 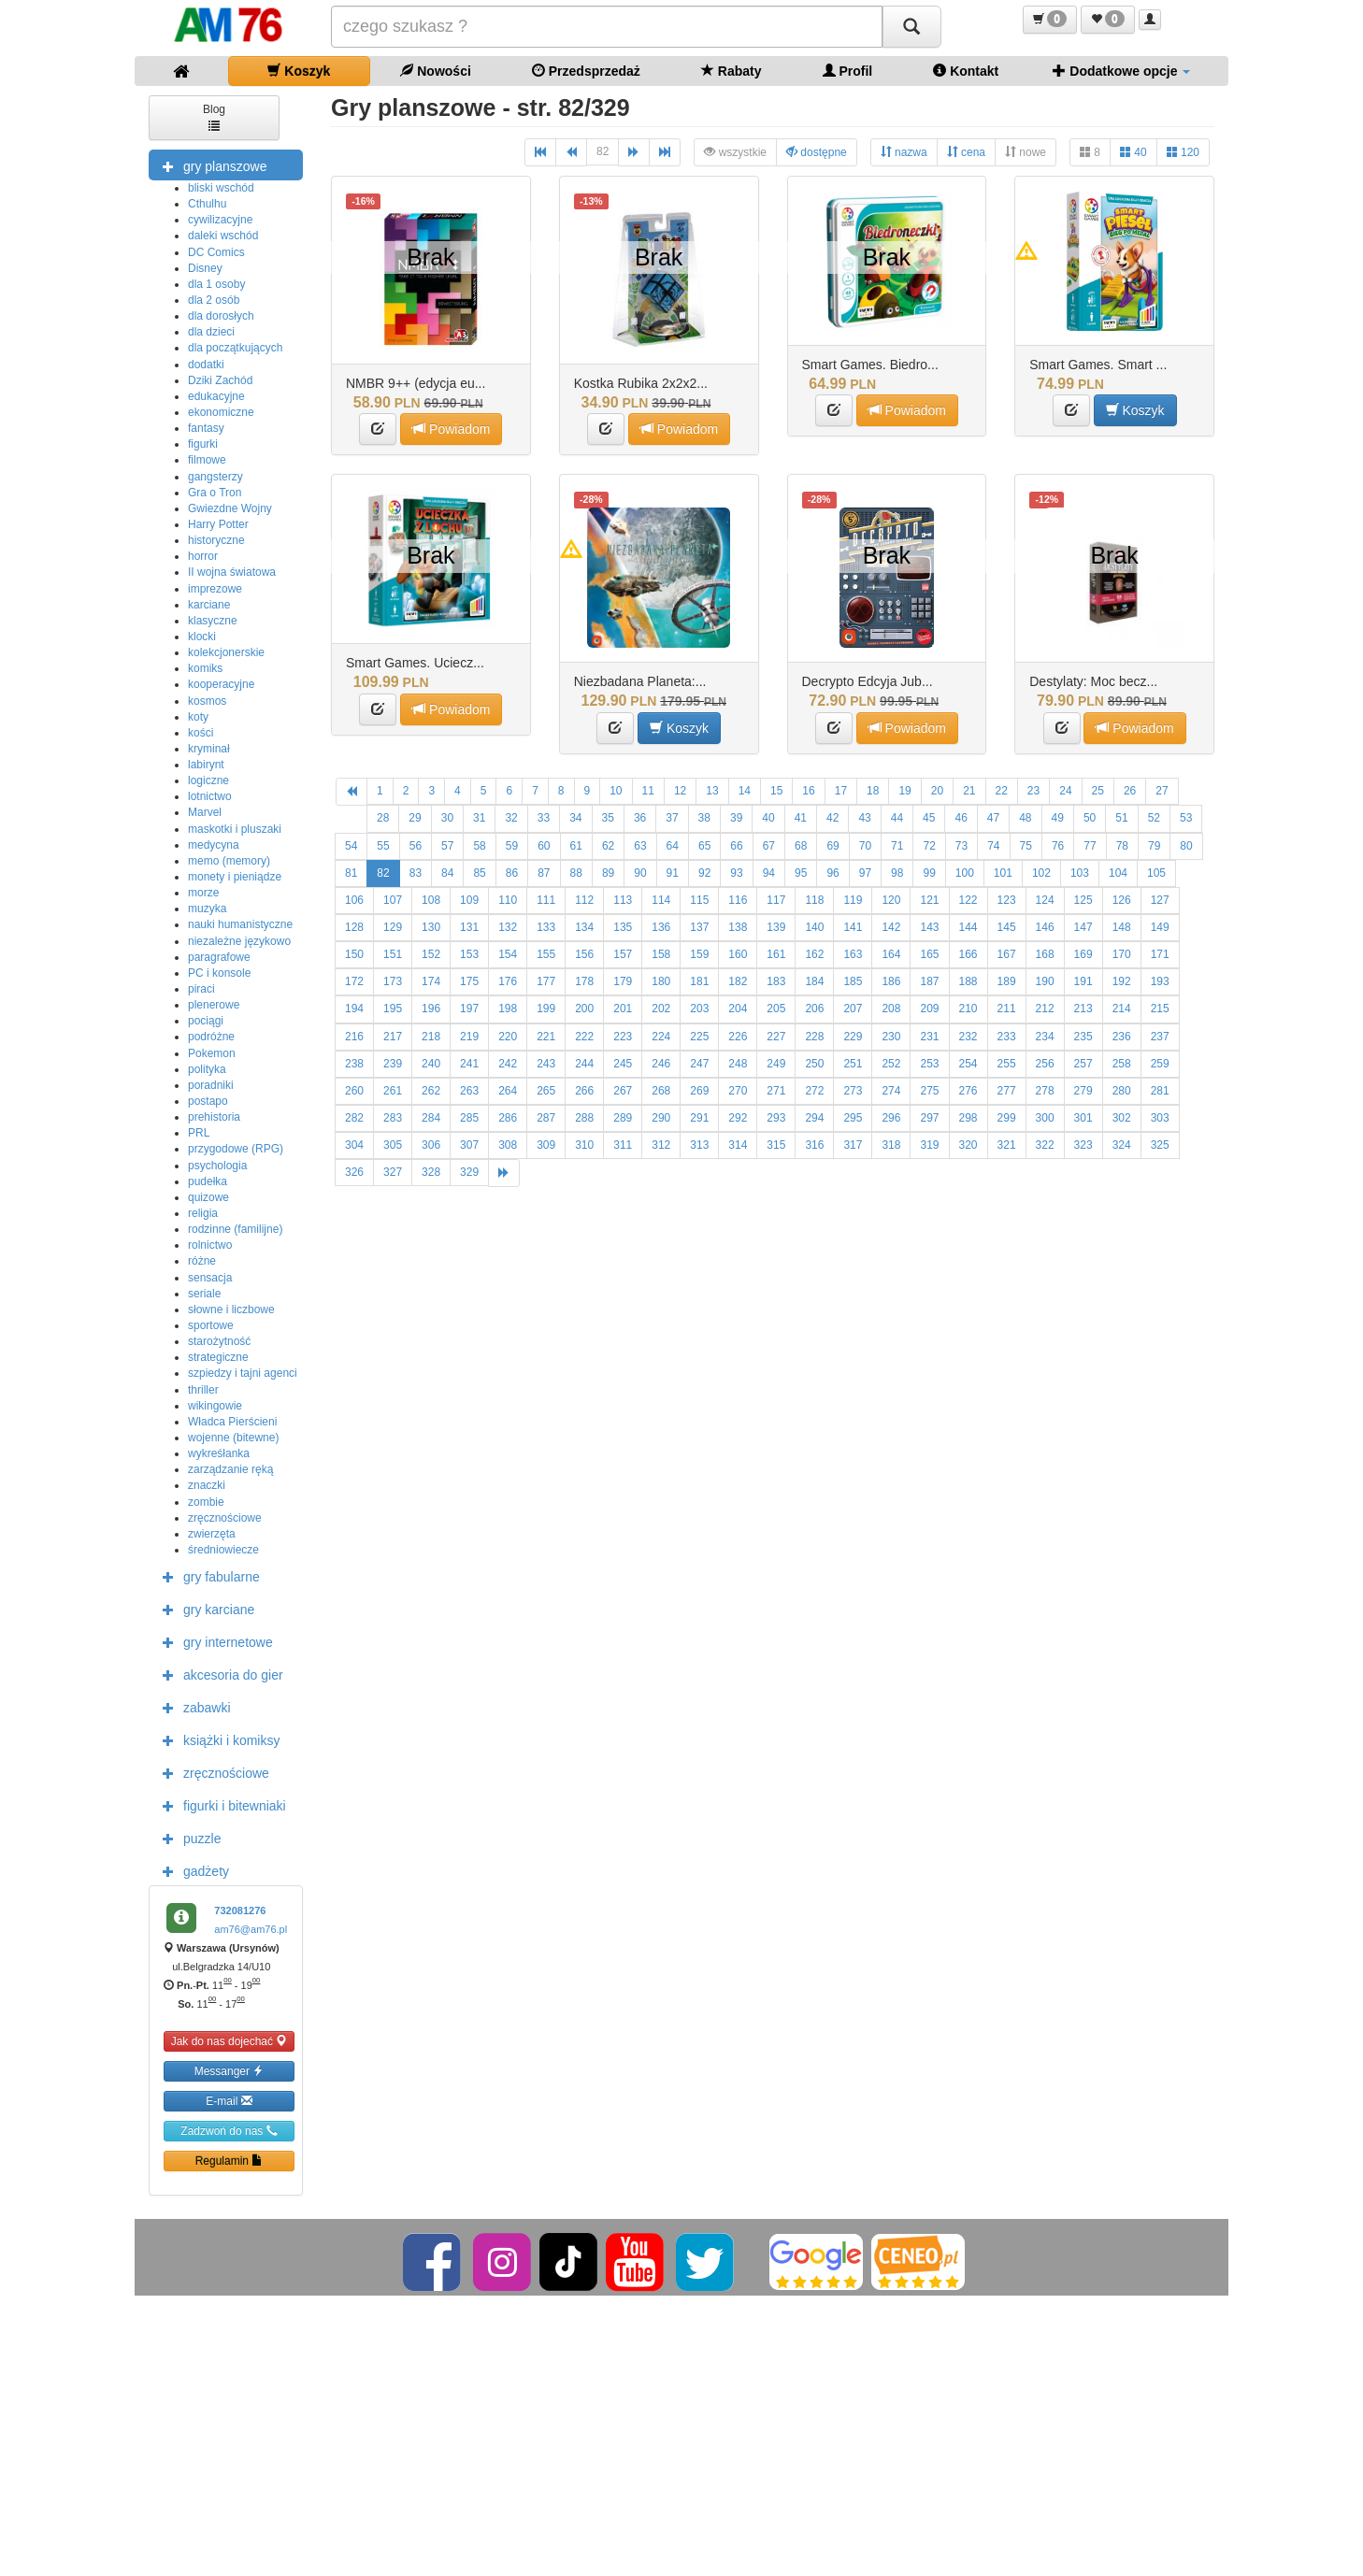 What do you see at coordinates (606, 27) in the screenshot?
I see `[Szukana]` at bounding box center [606, 27].